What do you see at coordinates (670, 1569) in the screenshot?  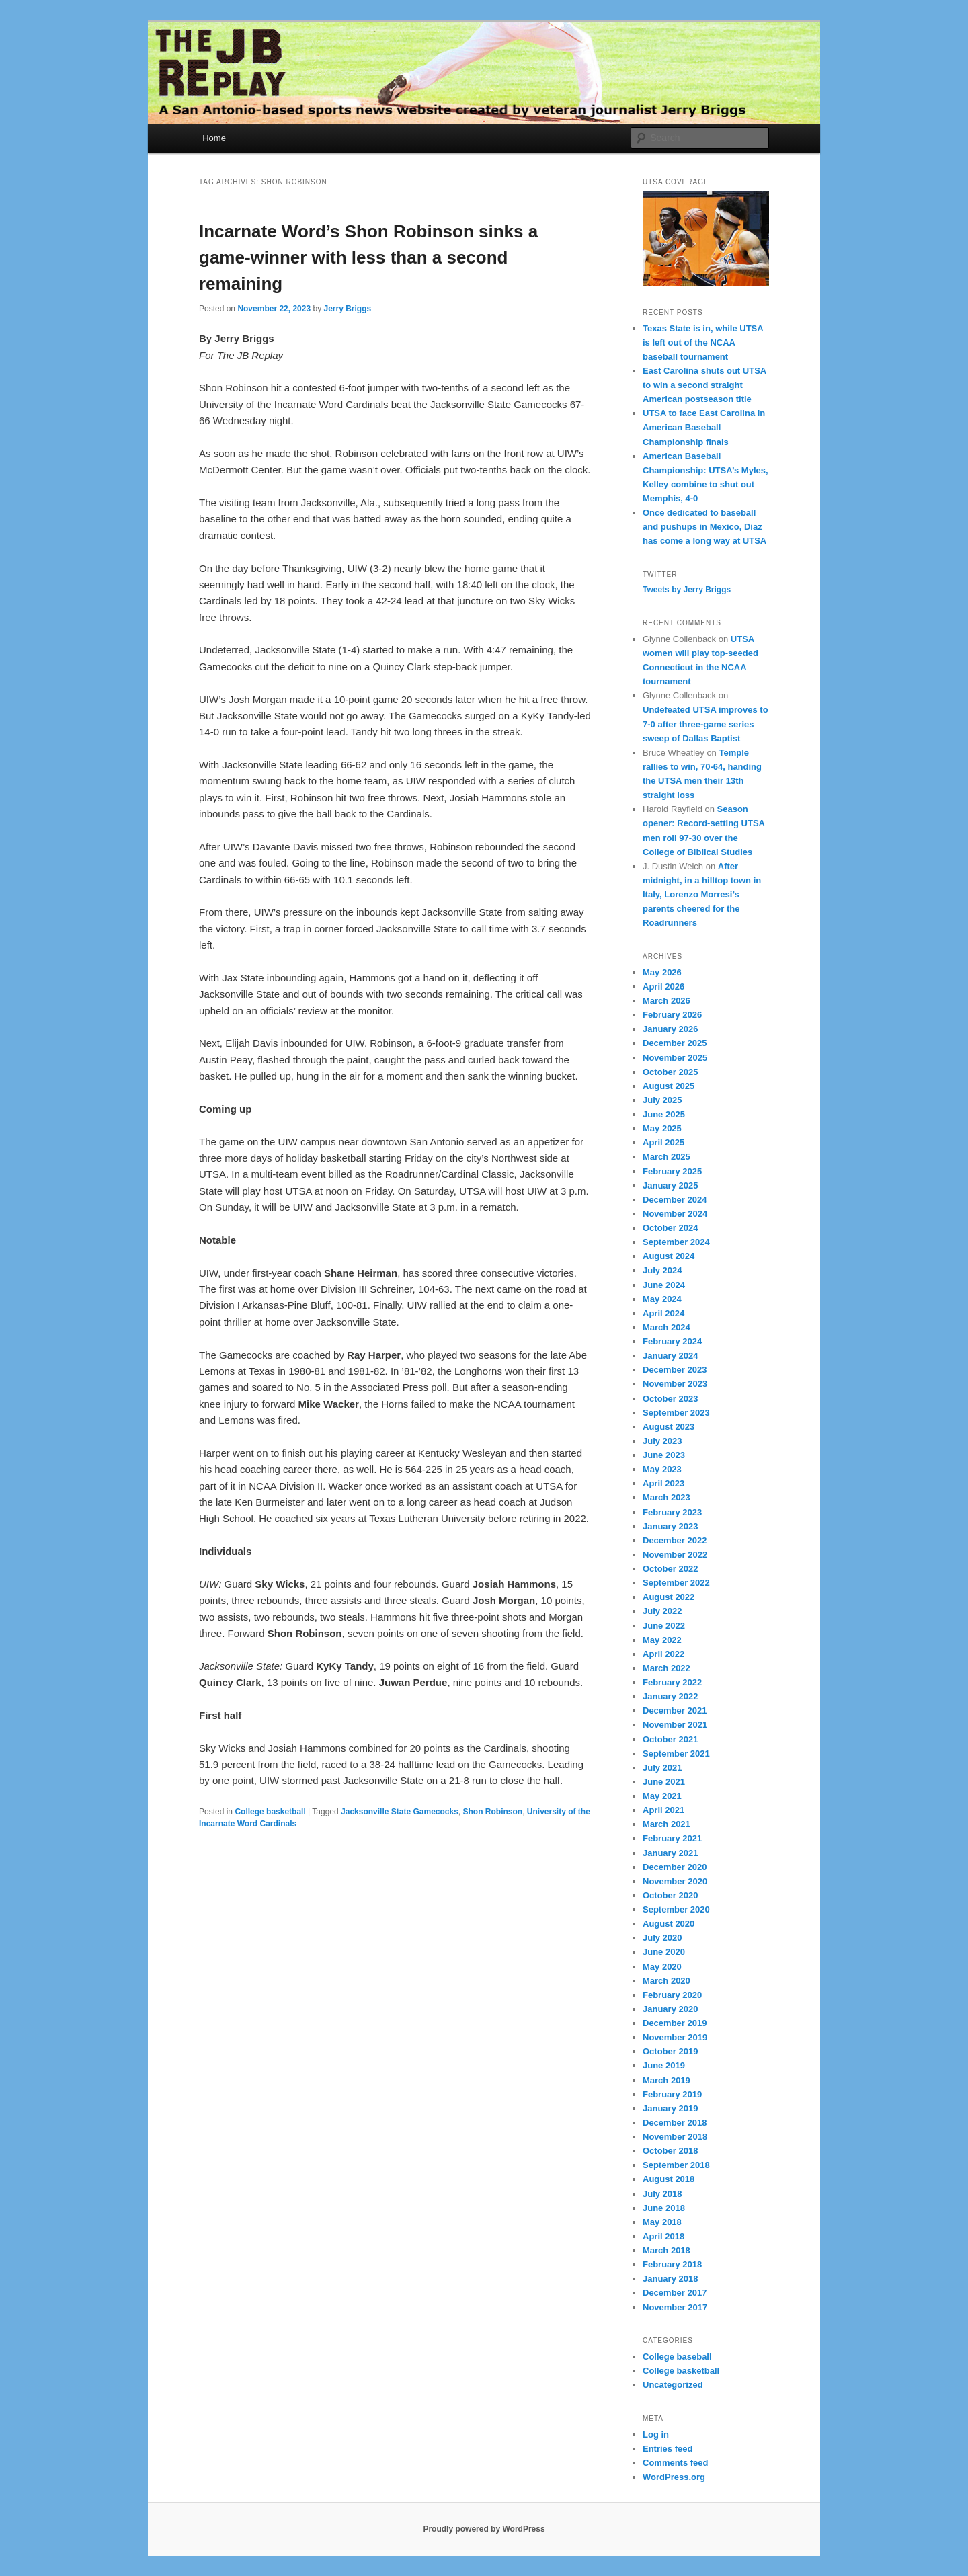 I see `October 2022` at bounding box center [670, 1569].